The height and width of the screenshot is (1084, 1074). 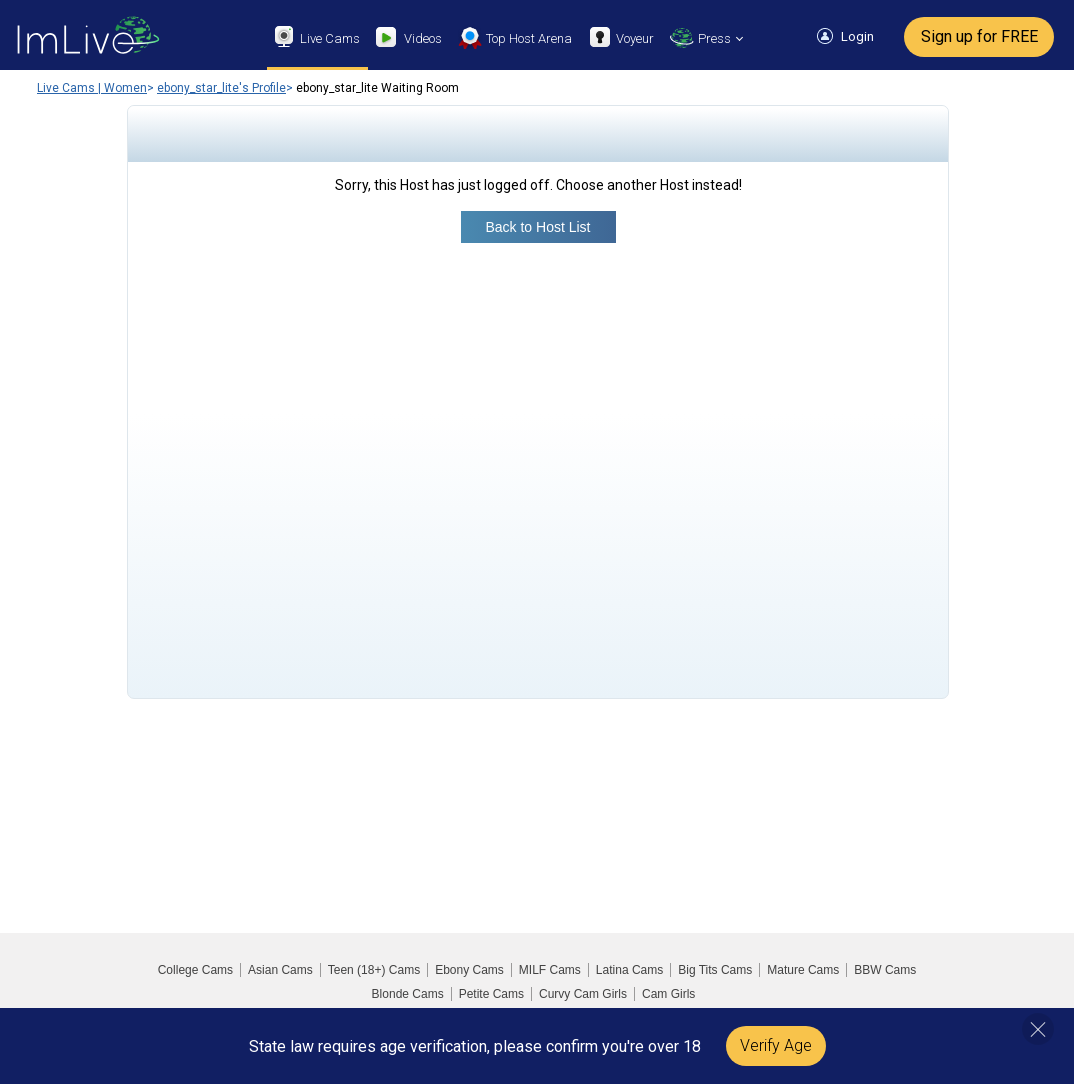 What do you see at coordinates (92, 88) in the screenshot?
I see `Live Cams | Women` at bounding box center [92, 88].